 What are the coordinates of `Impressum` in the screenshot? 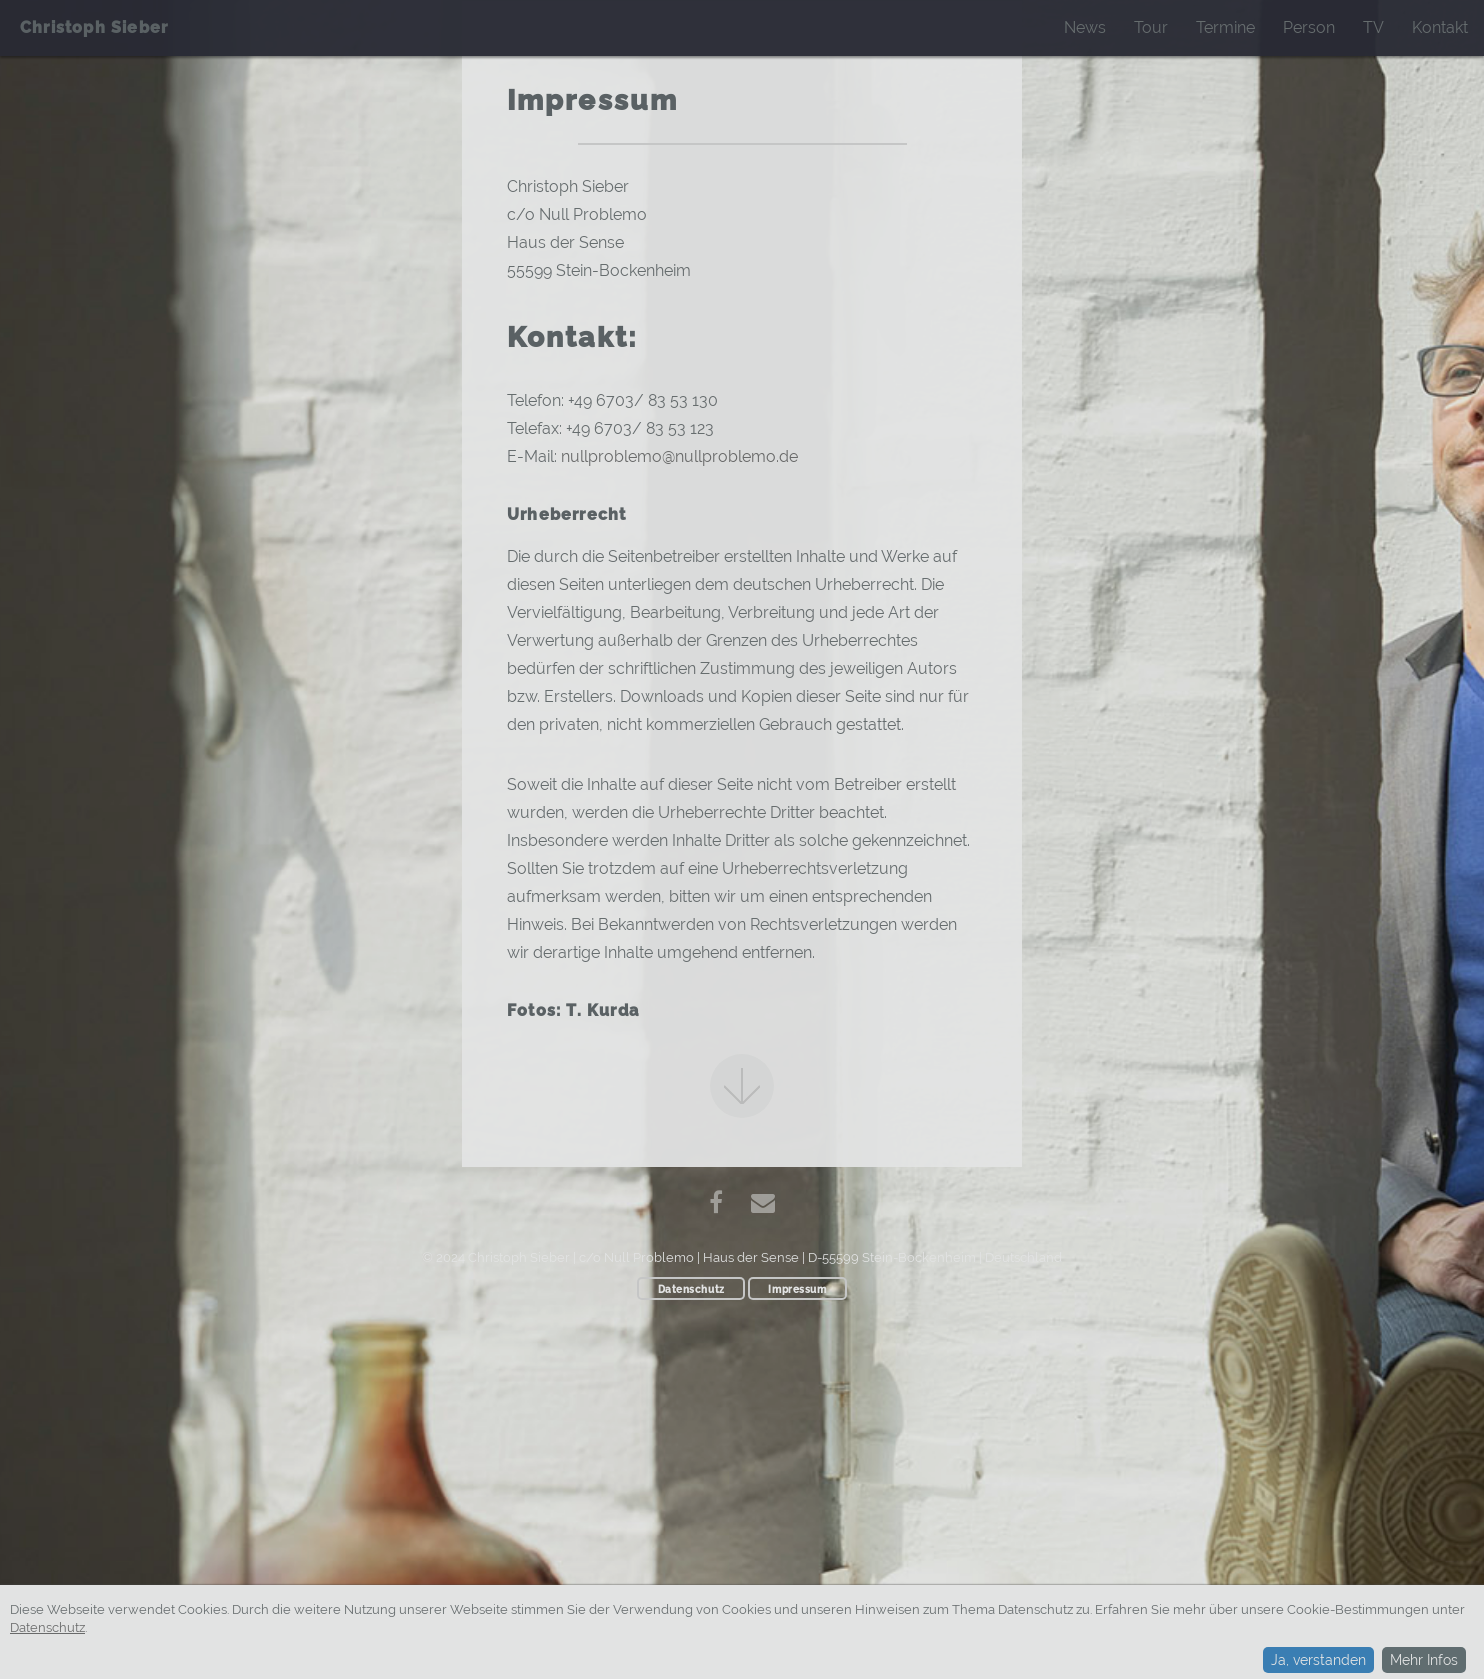 It's located at (797, 1289).